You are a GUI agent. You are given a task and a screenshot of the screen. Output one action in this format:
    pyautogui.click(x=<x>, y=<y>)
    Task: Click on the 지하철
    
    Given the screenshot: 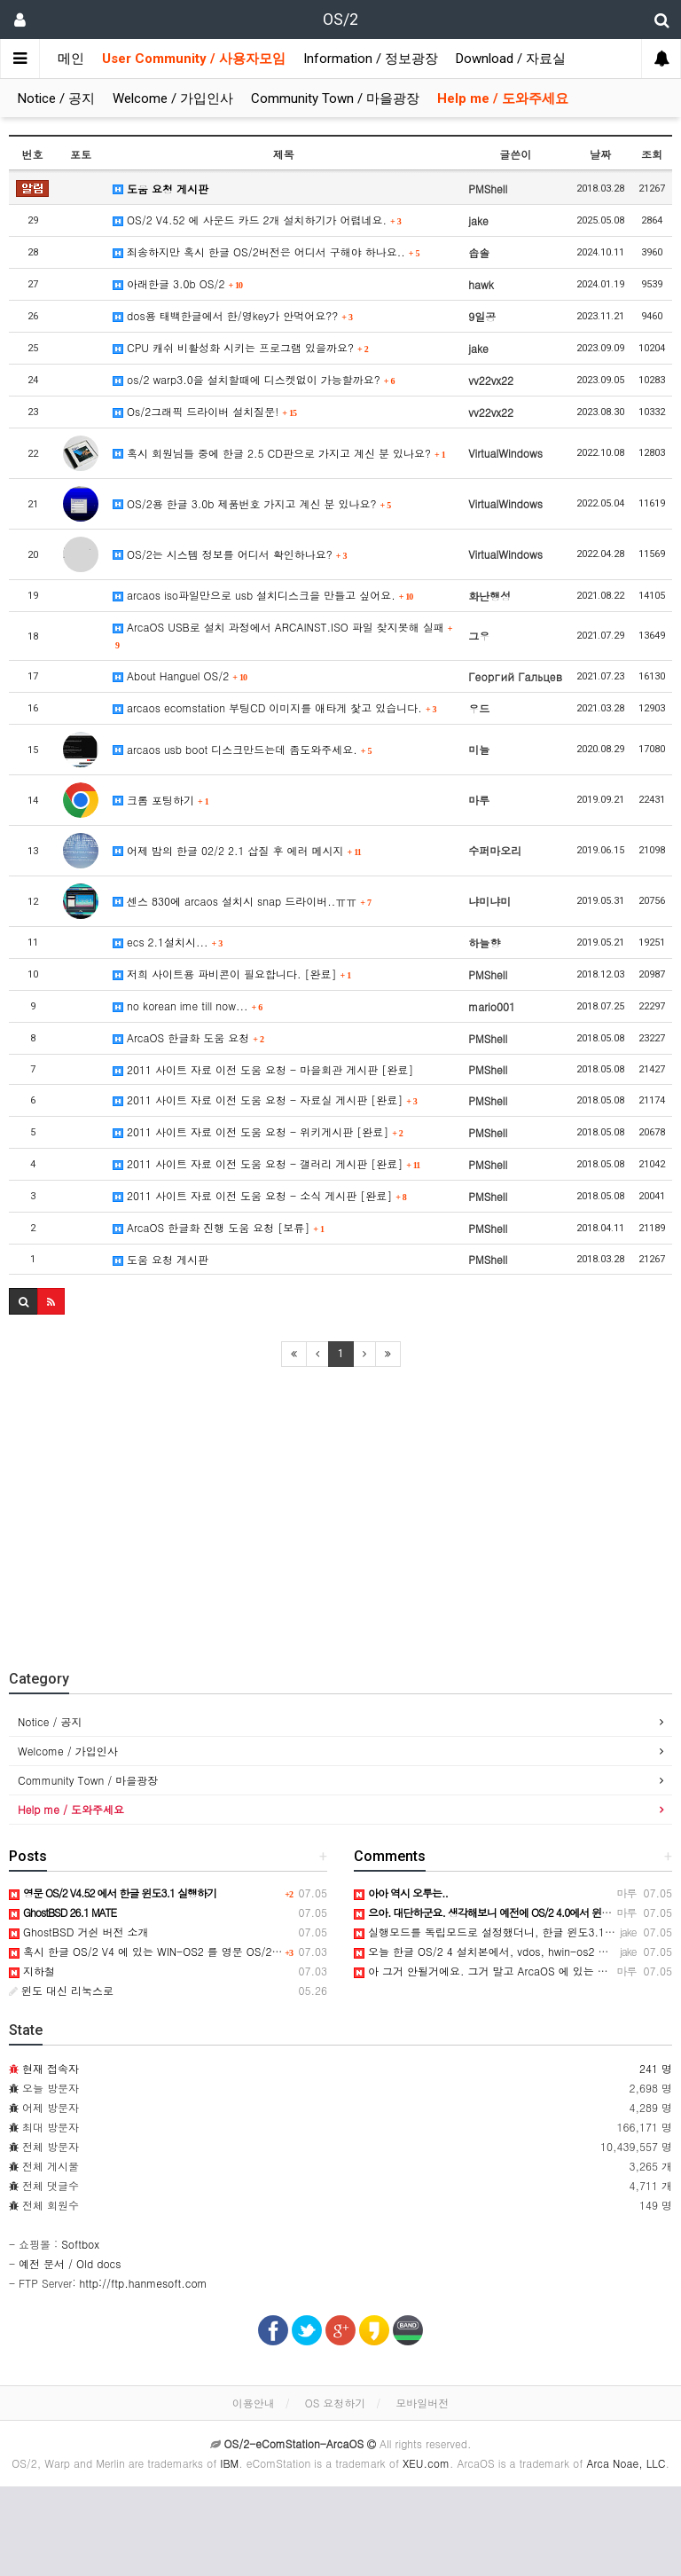 What is the action you would take?
    pyautogui.click(x=32, y=1970)
    